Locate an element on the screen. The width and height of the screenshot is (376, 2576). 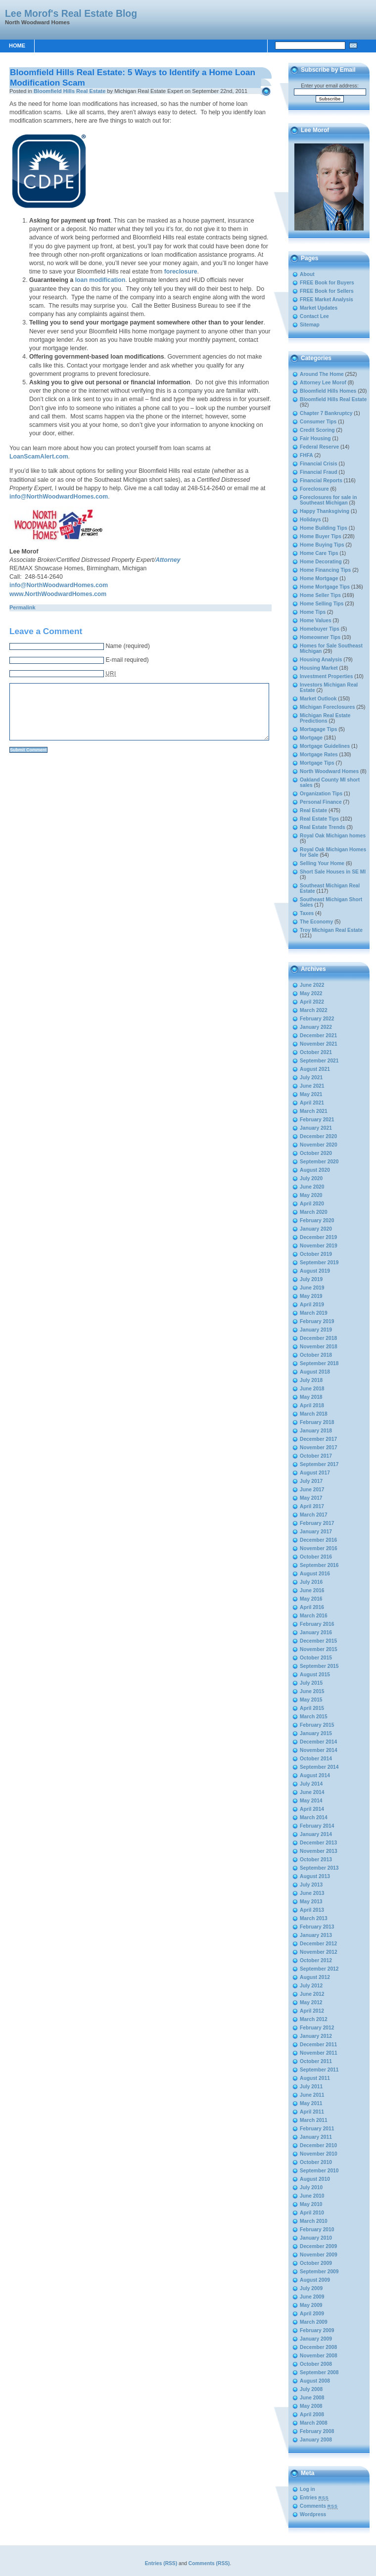
March 2012 is located at coordinates (314, 2019).